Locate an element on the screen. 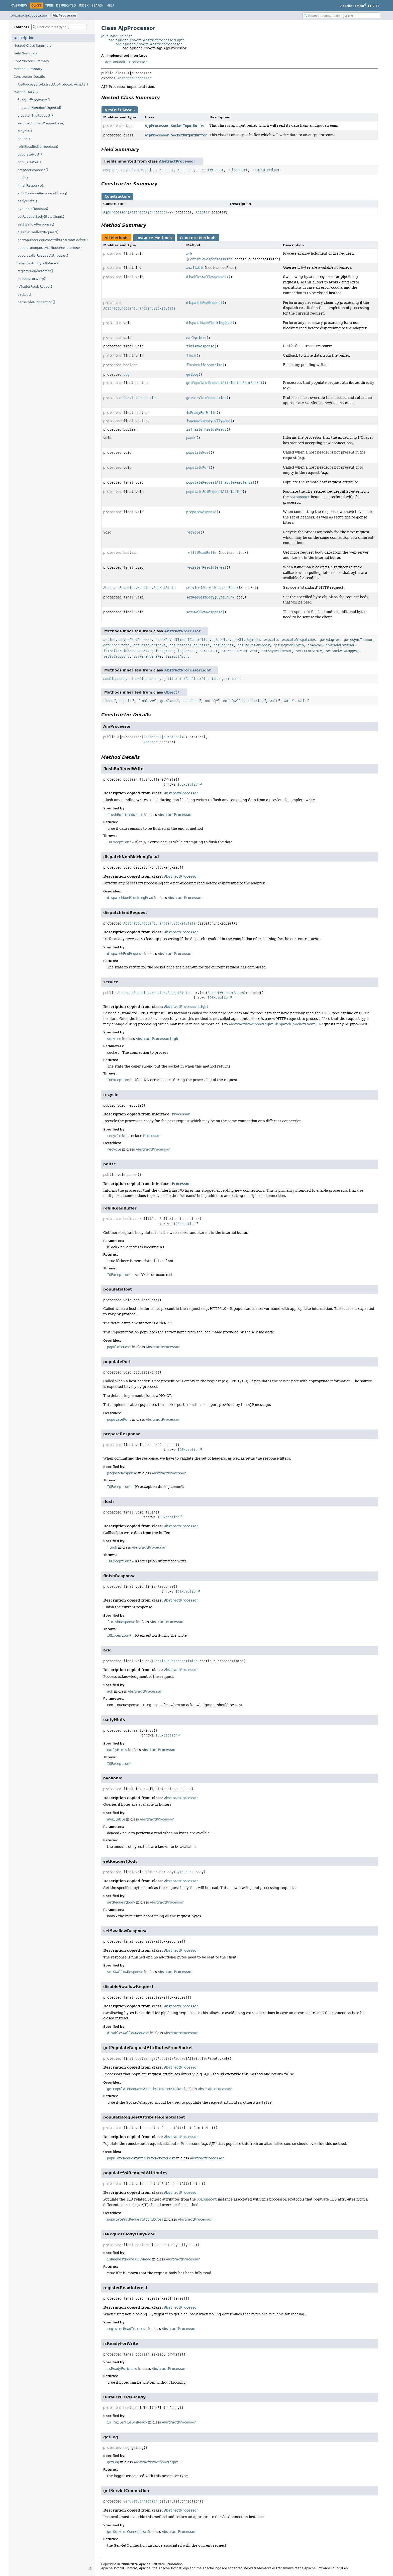 This screenshot has height=2576, width=393. getServletConnection() is located at coordinates (36, 302).